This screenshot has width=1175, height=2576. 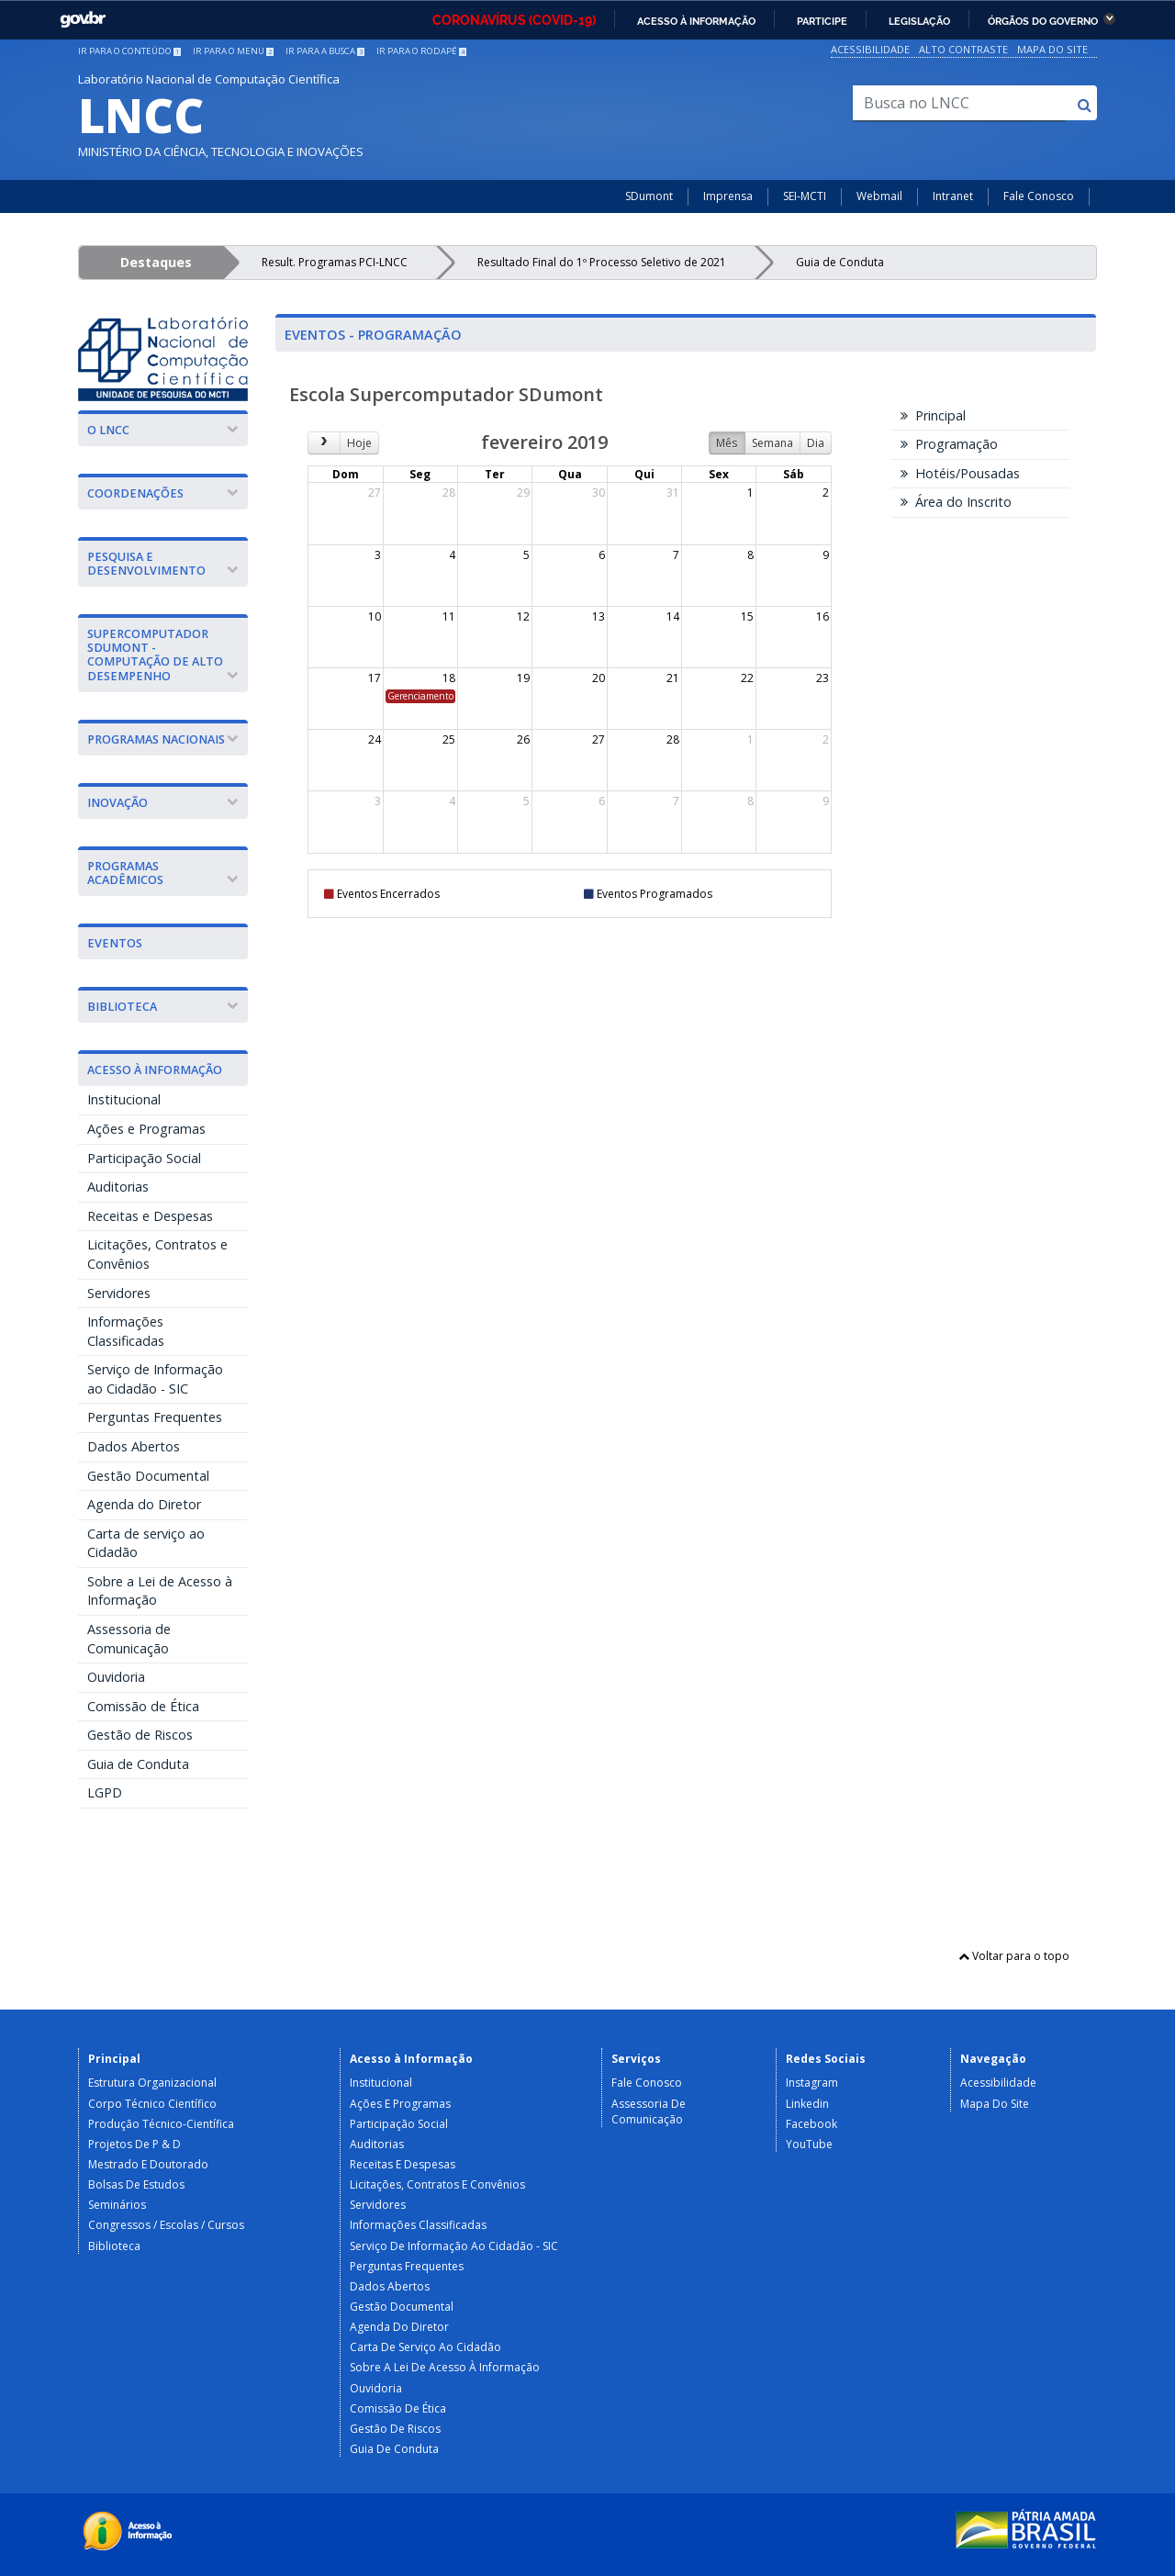 I want to click on Resultado Final do 1º Processo Seletivo de 2021, so click(x=601, y=262).